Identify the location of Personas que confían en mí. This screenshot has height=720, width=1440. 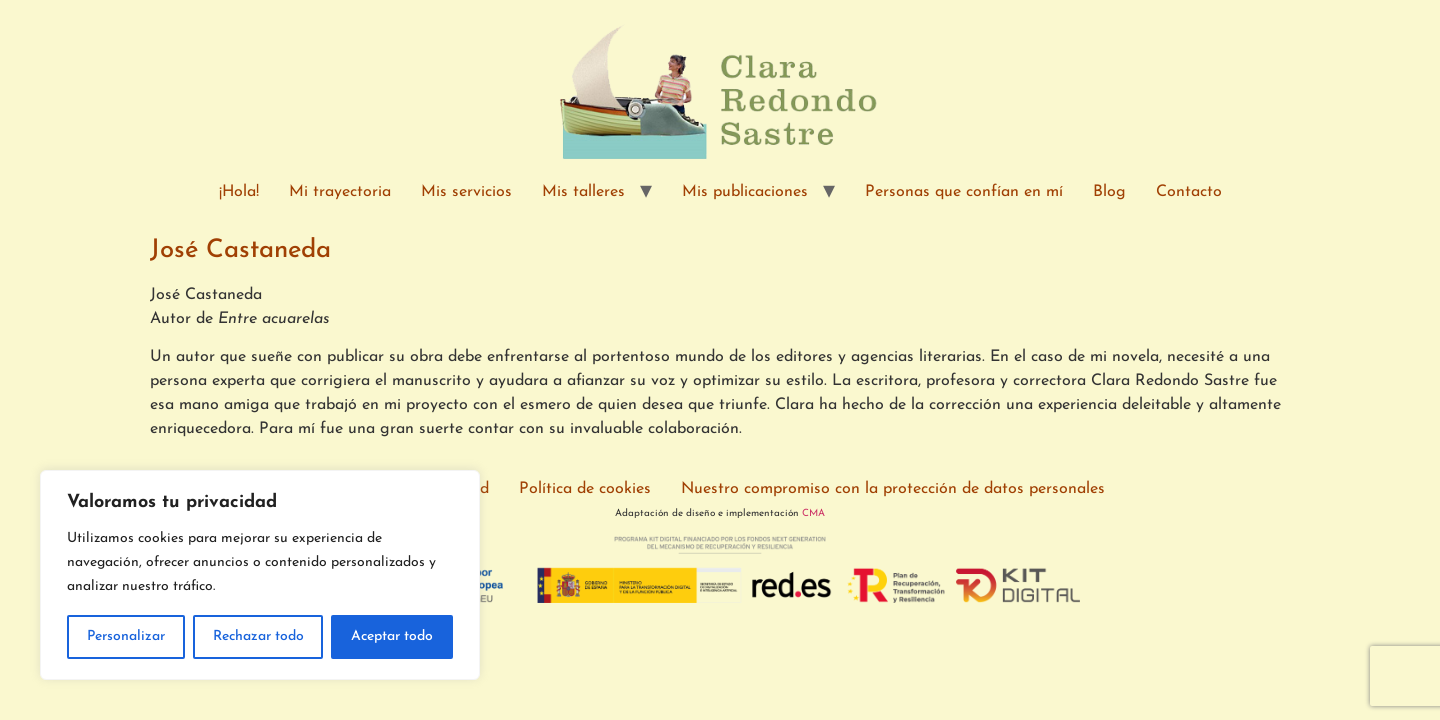
(964, 192).